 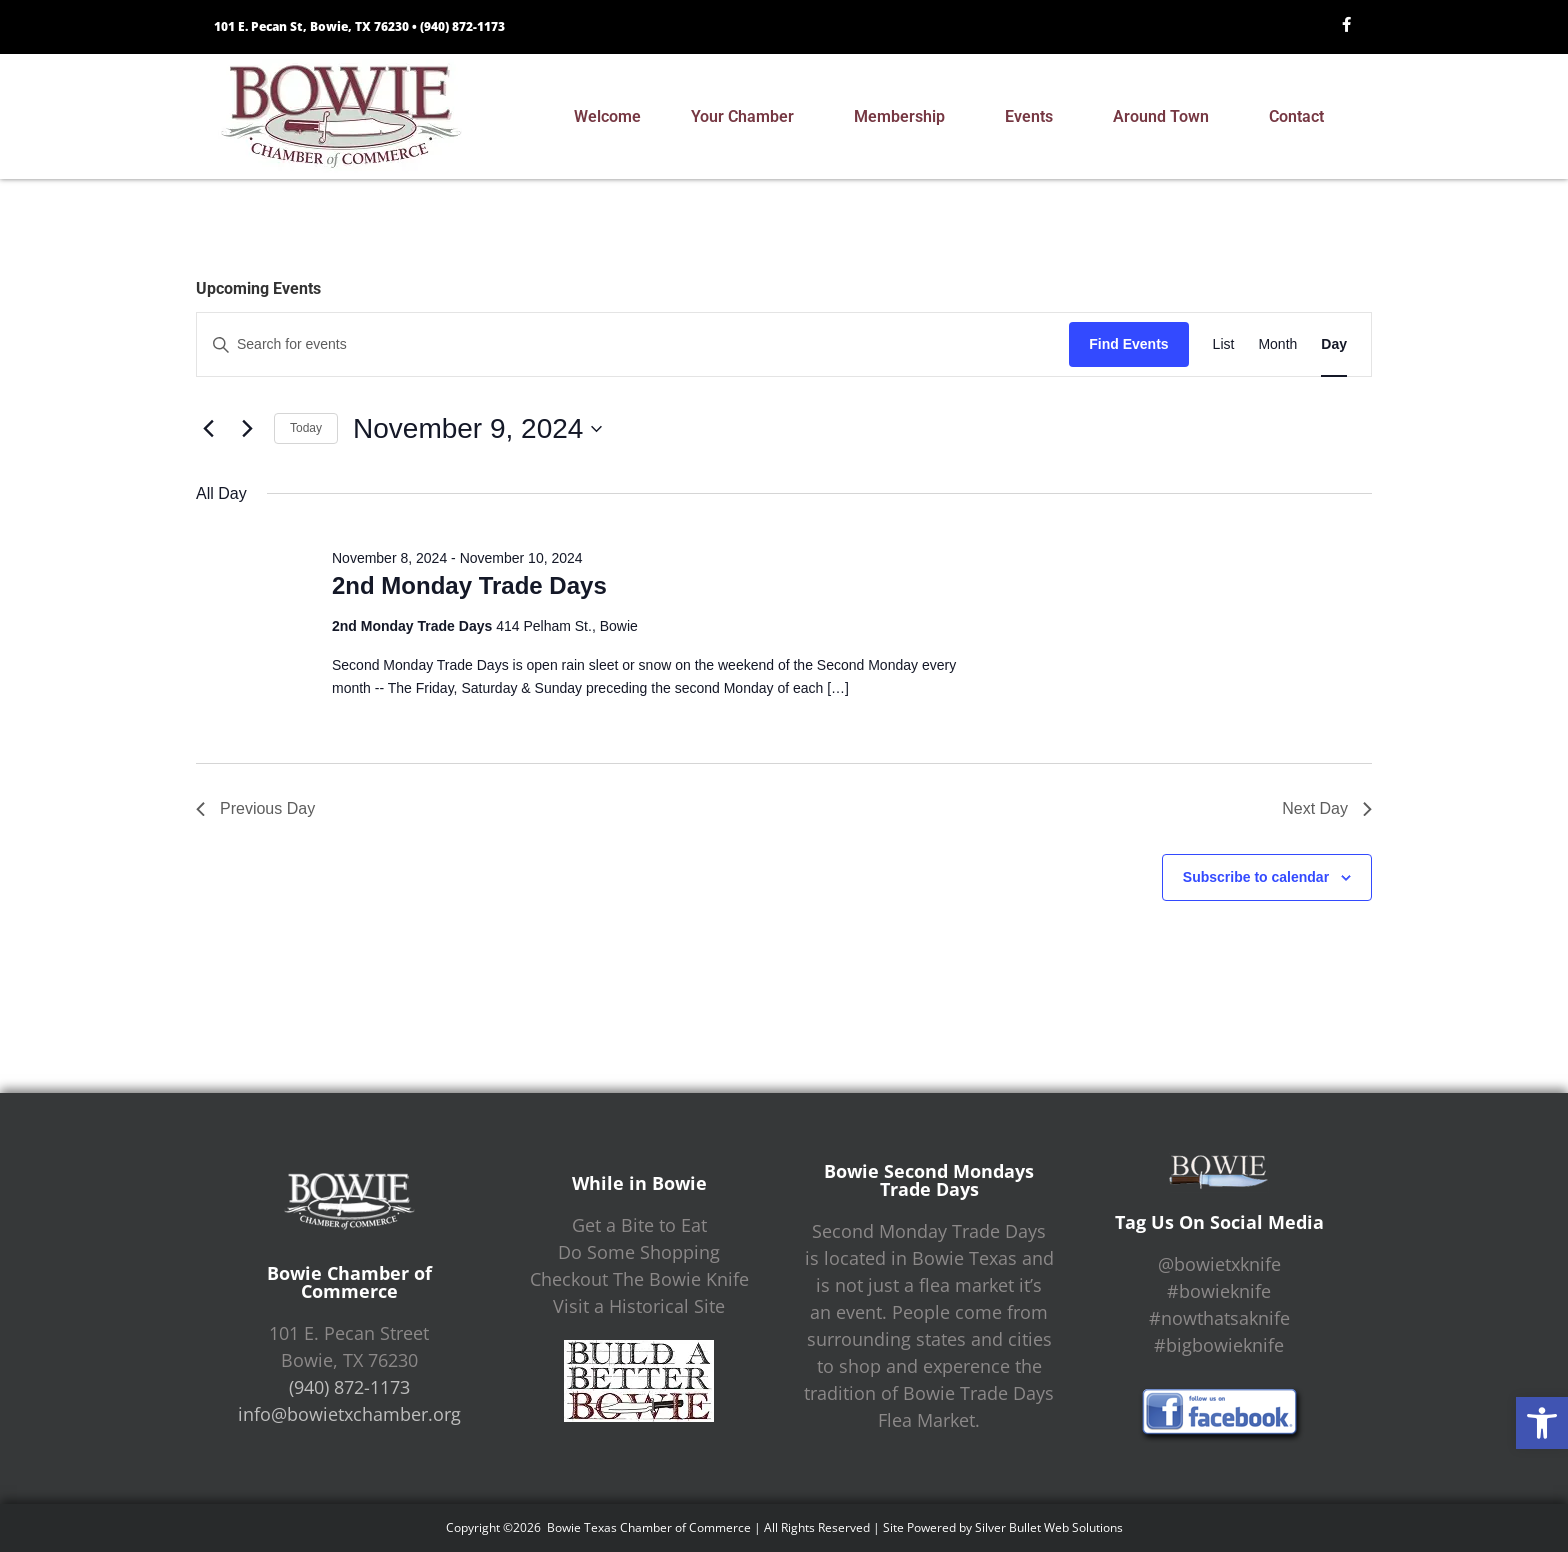 I want to click on Membership, so click(x=904, y=117).